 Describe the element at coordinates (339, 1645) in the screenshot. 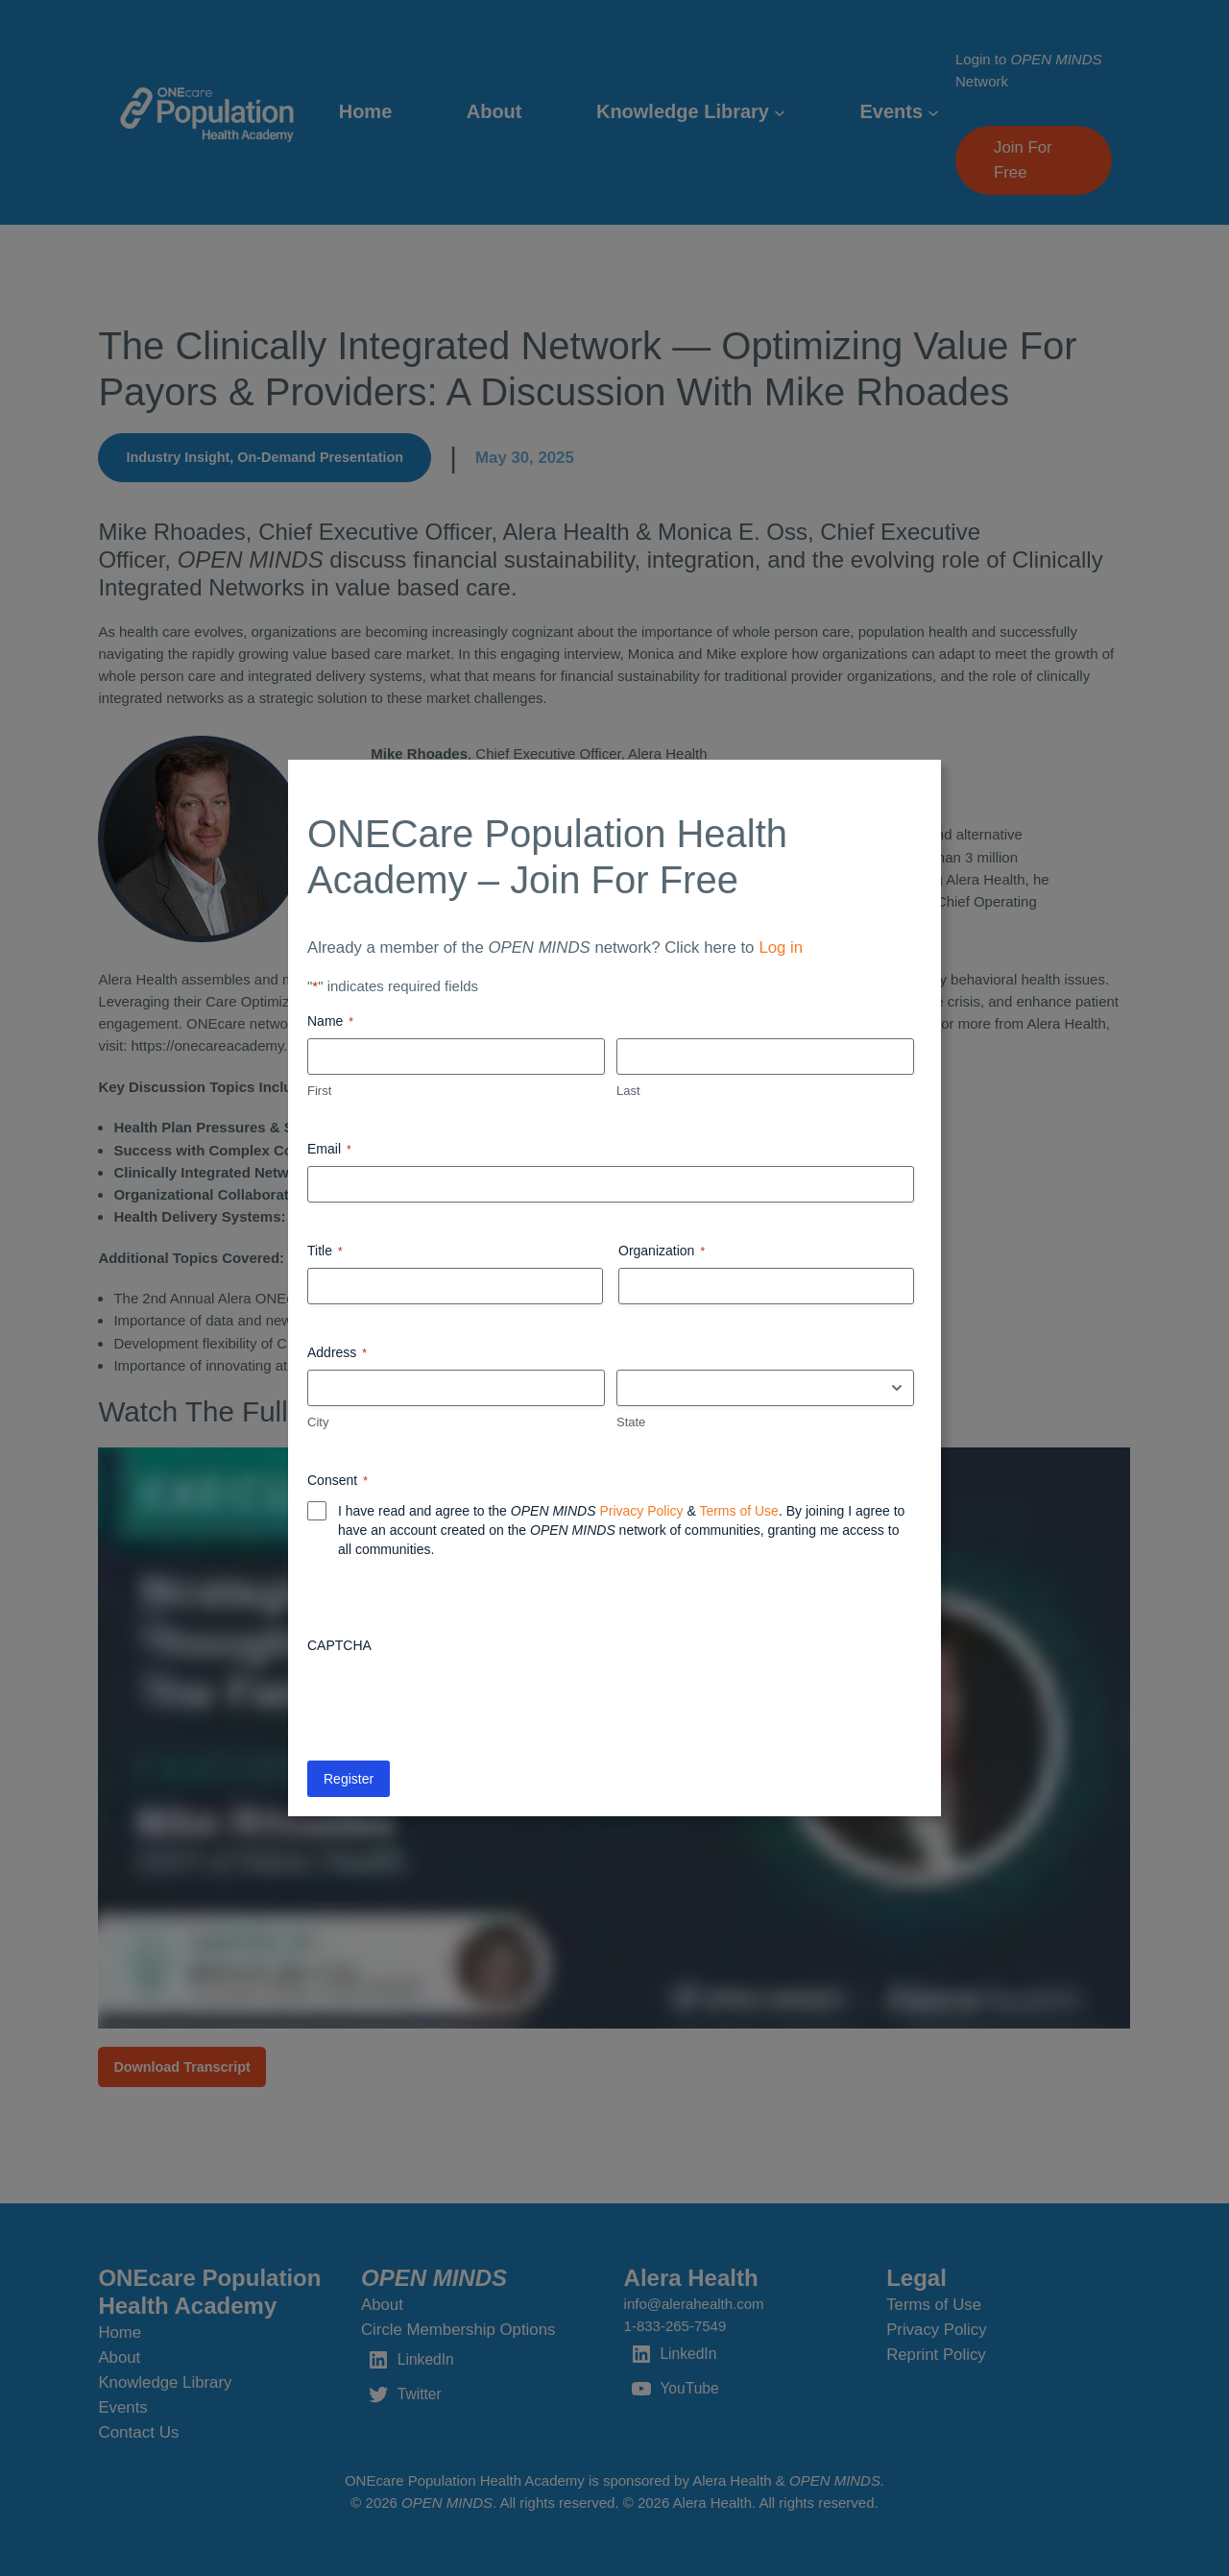

I see `CAPTCHA` at that location.